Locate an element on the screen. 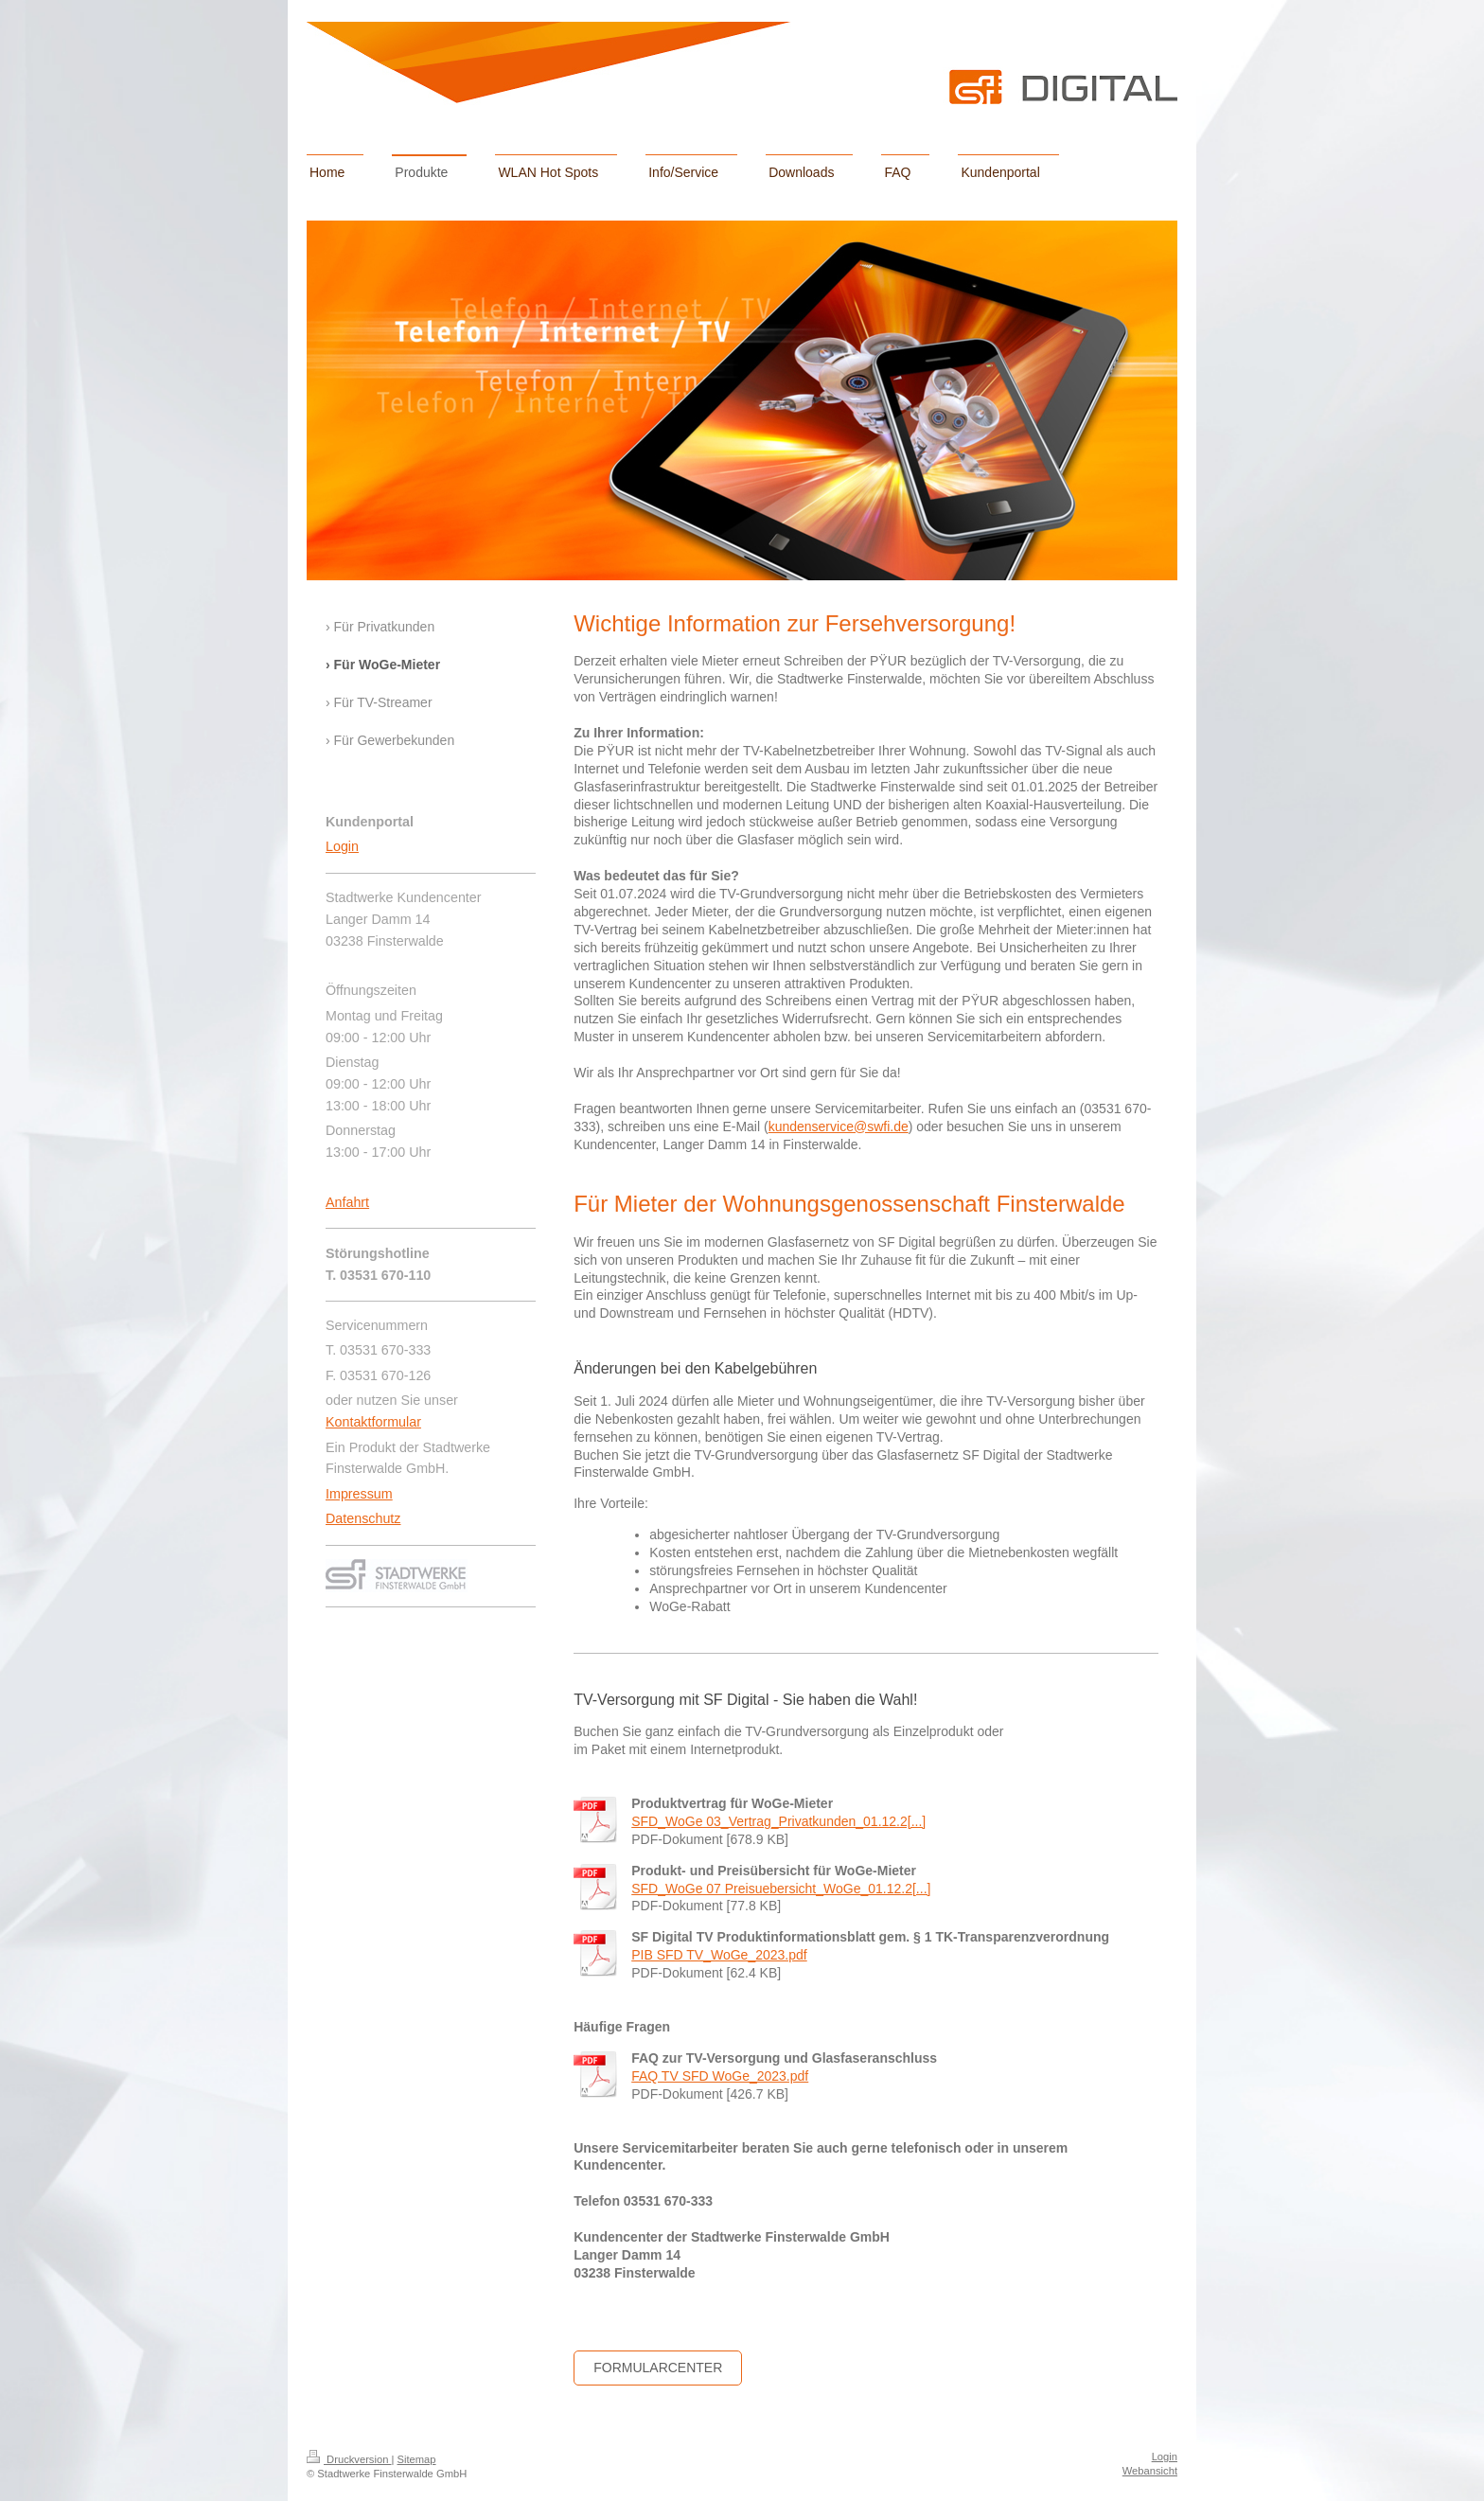  Login is located at coordinates (342, 846).